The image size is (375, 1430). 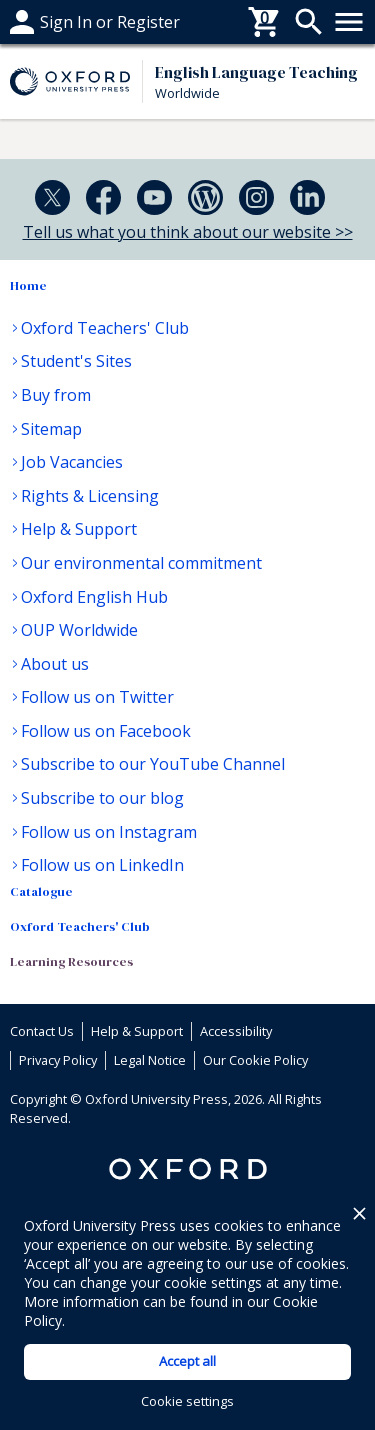 I want to click on Rights & Licensing, so click(x=90, y=496).